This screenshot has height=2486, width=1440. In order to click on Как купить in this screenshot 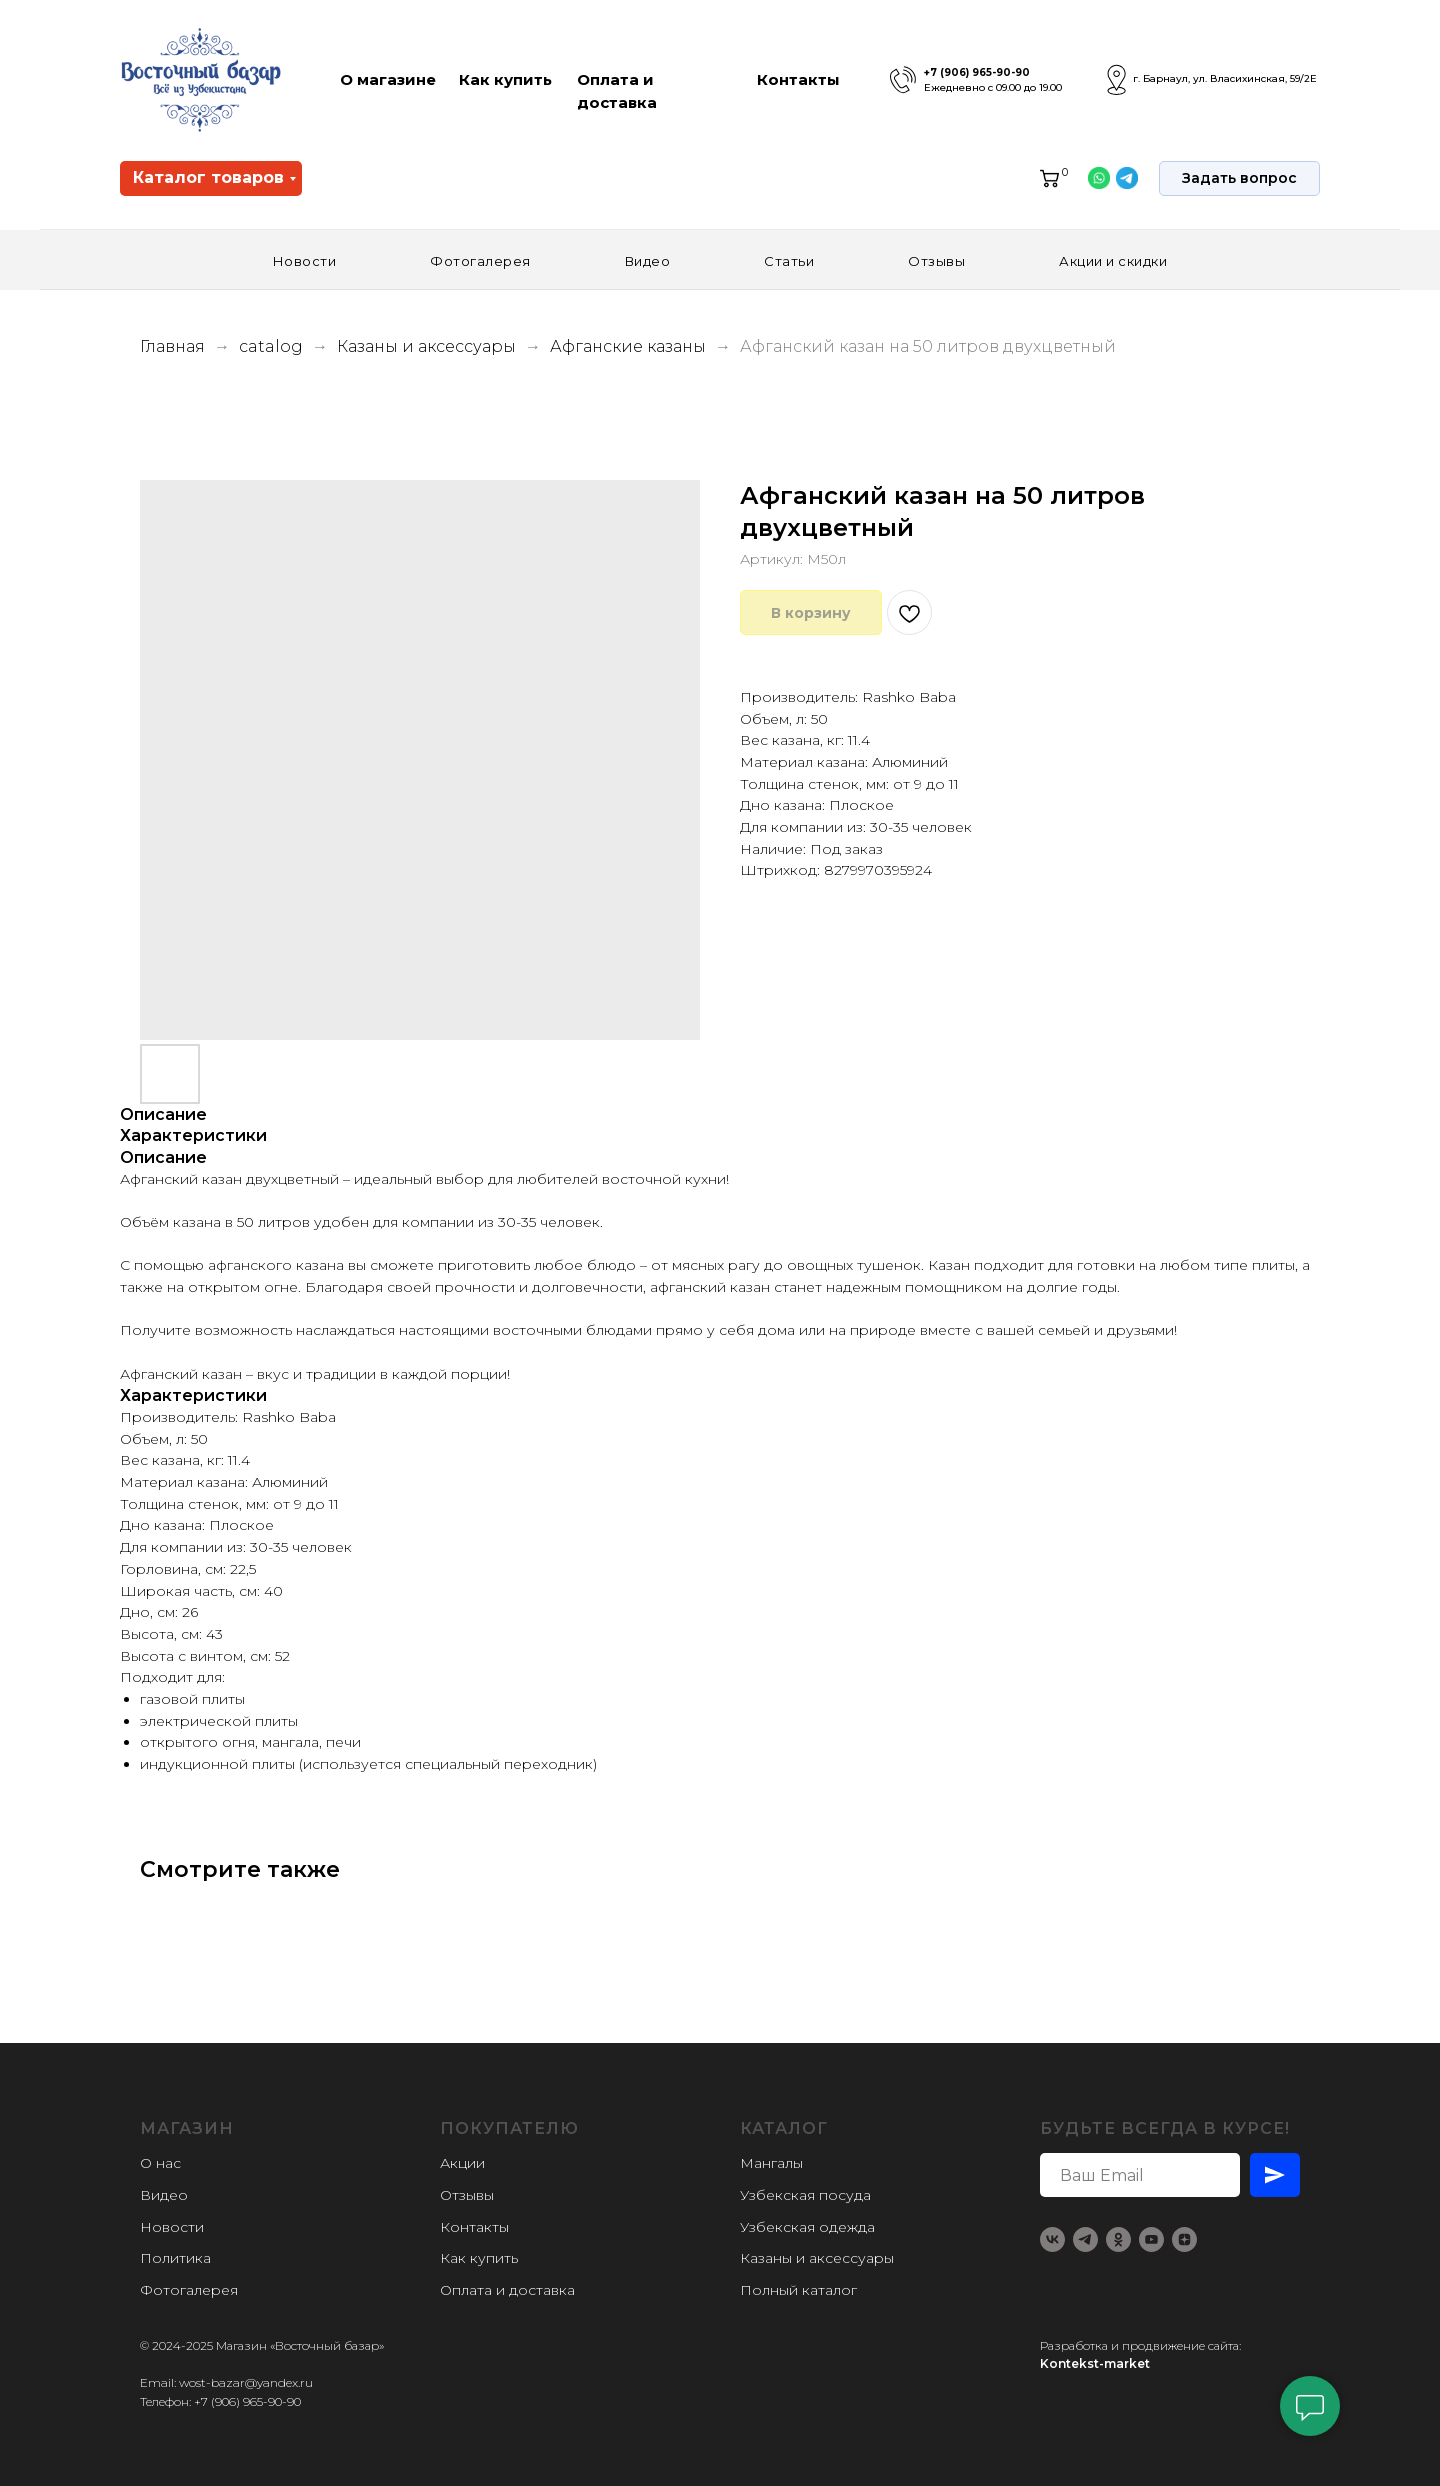, I will do `click(505, 79)`.